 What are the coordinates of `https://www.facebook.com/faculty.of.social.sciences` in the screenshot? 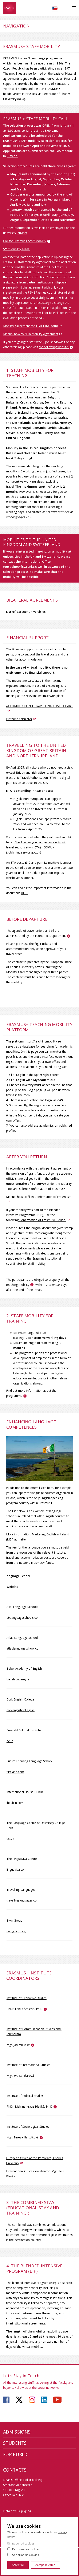 It's located at (6, 2400).